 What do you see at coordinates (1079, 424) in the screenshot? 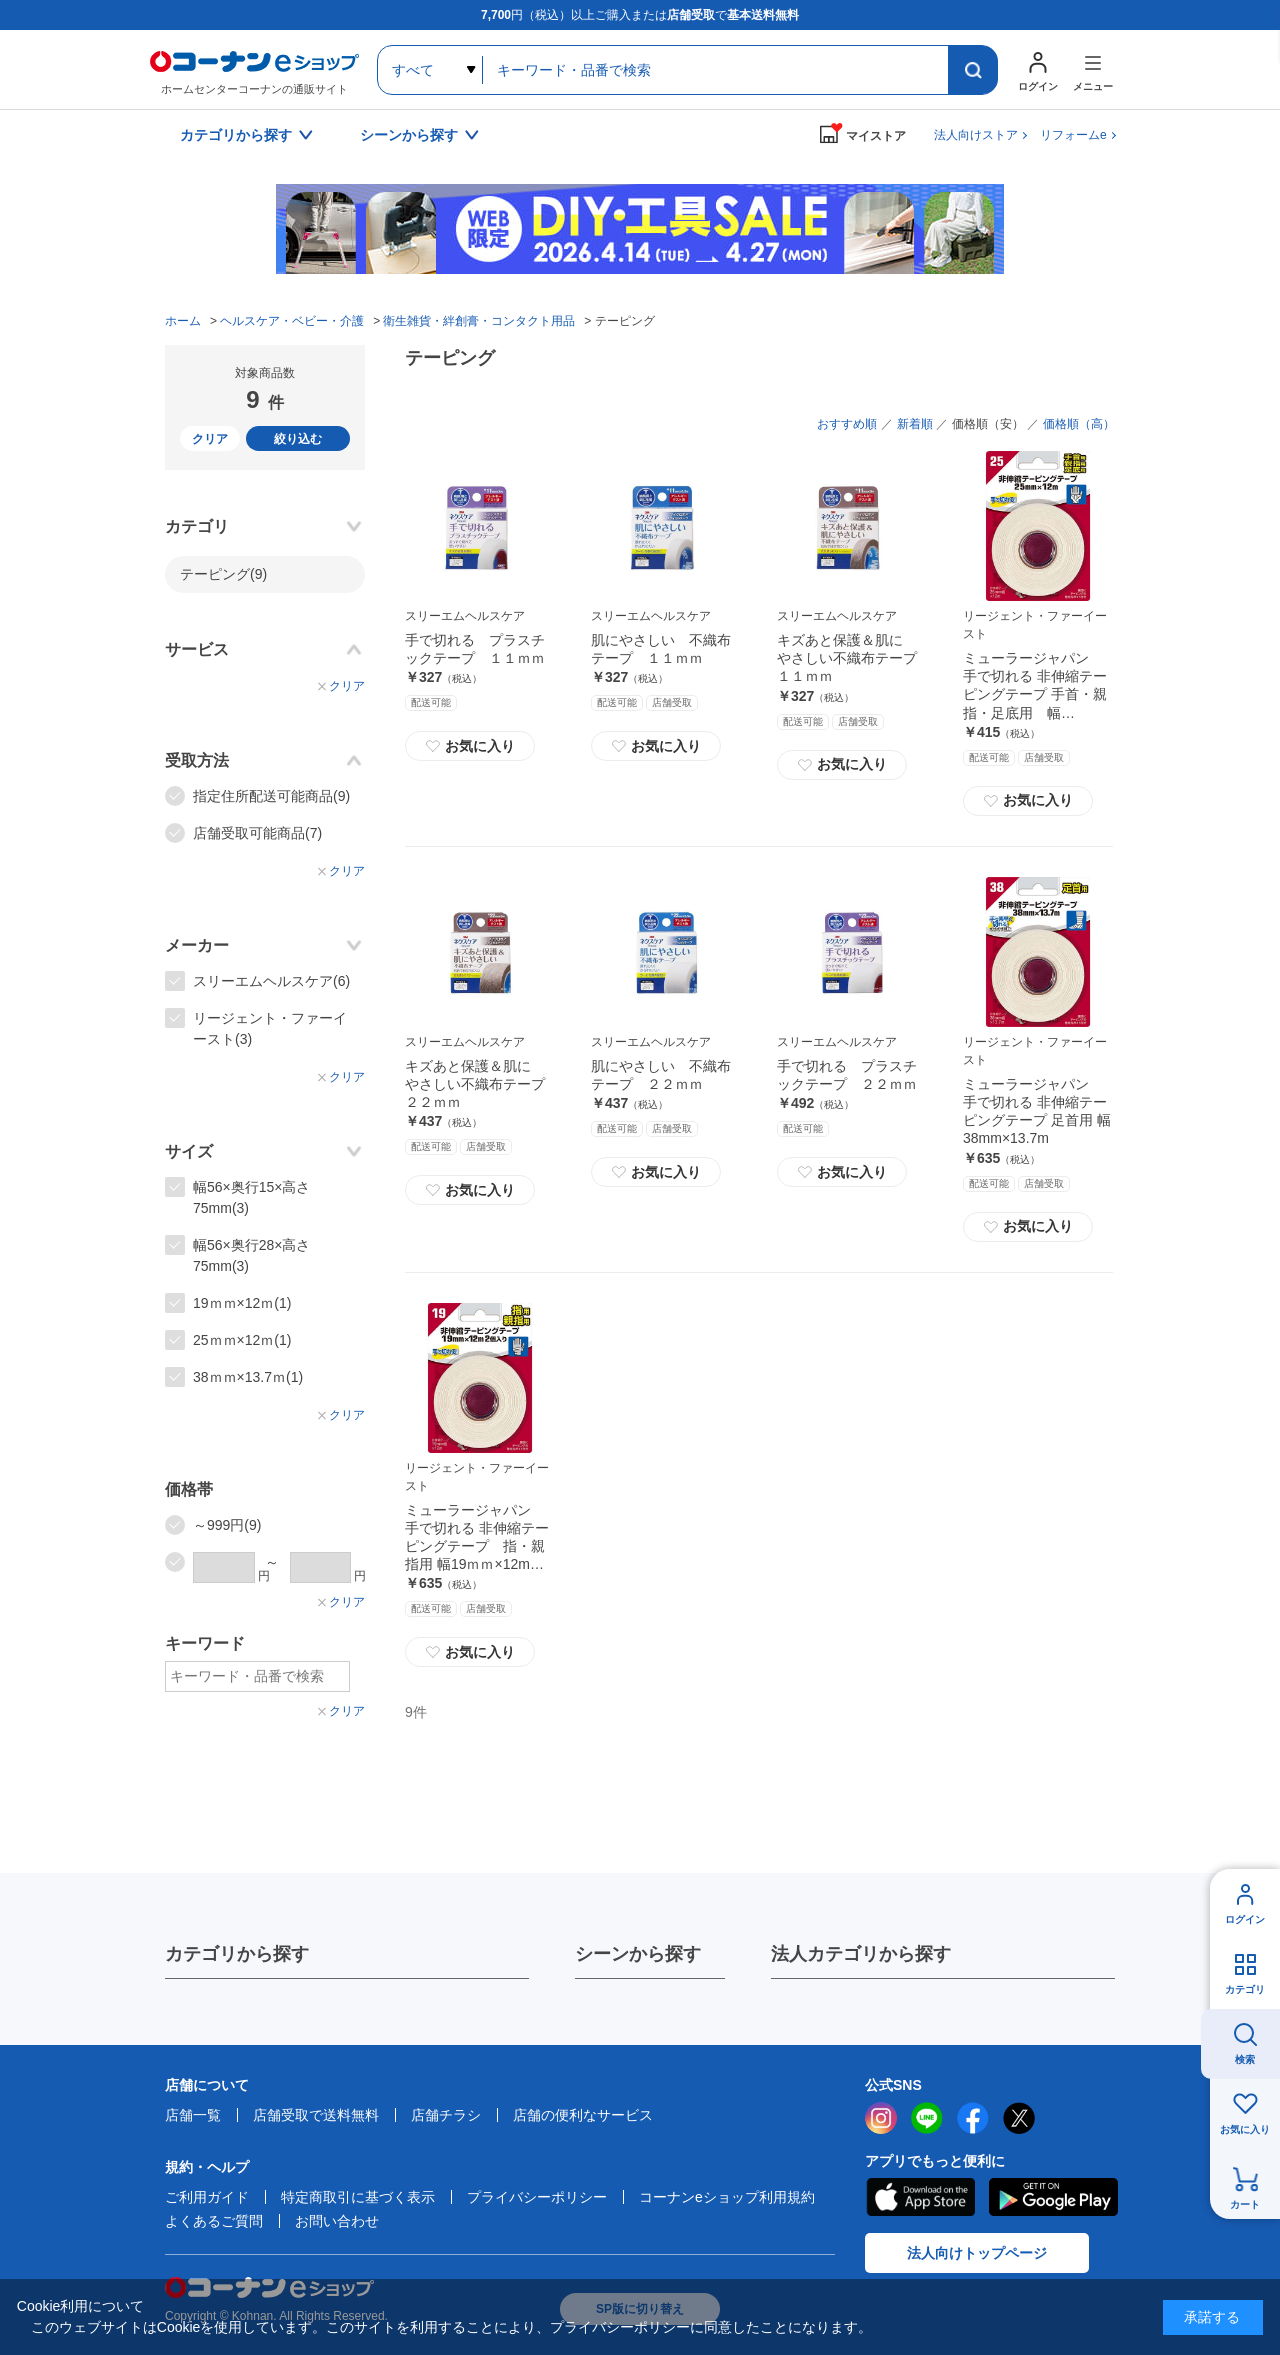
I see `価格順（高）` at bounding box center [1079, 424].